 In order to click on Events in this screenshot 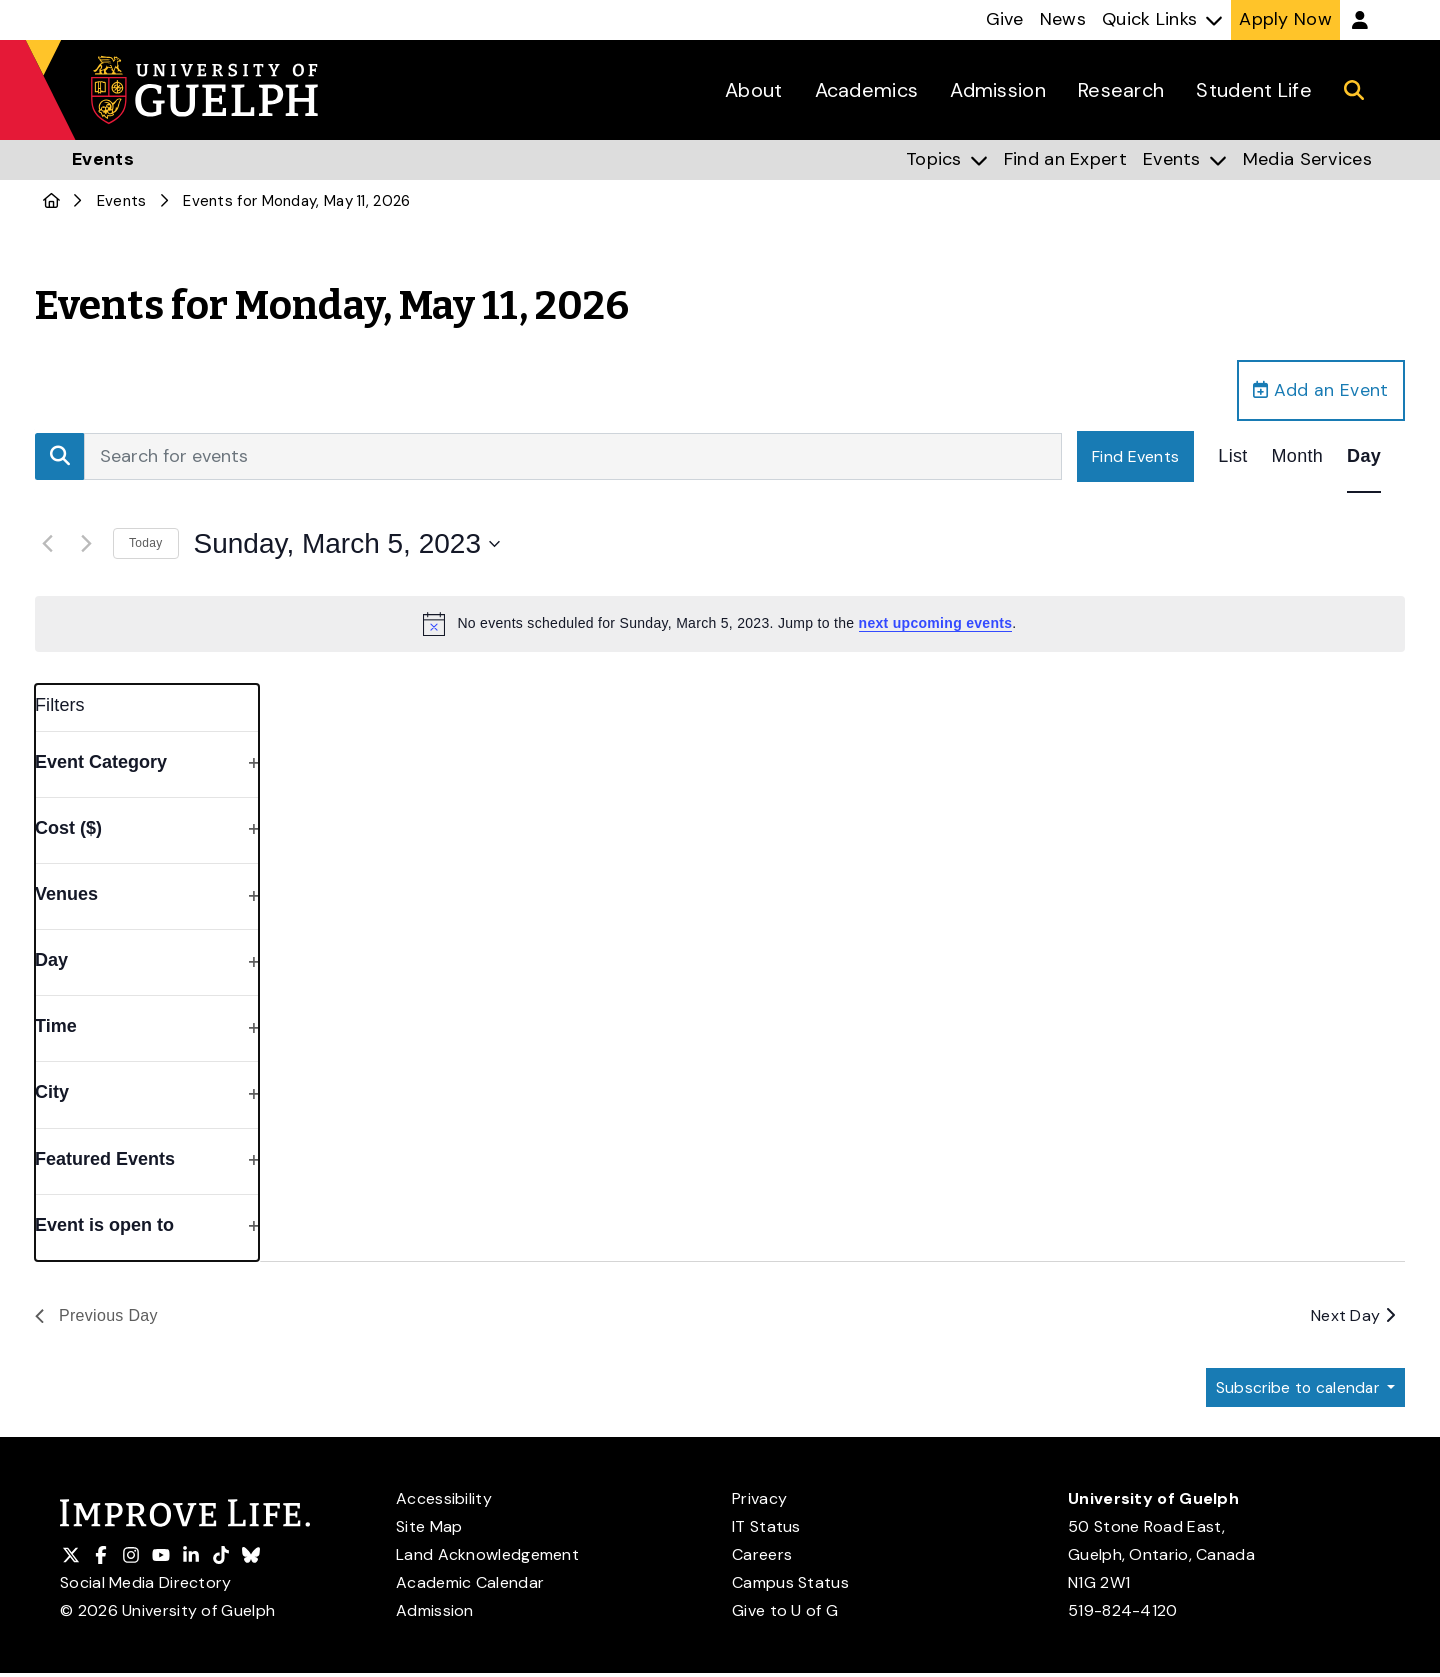, I will do `click(122, 201)`.